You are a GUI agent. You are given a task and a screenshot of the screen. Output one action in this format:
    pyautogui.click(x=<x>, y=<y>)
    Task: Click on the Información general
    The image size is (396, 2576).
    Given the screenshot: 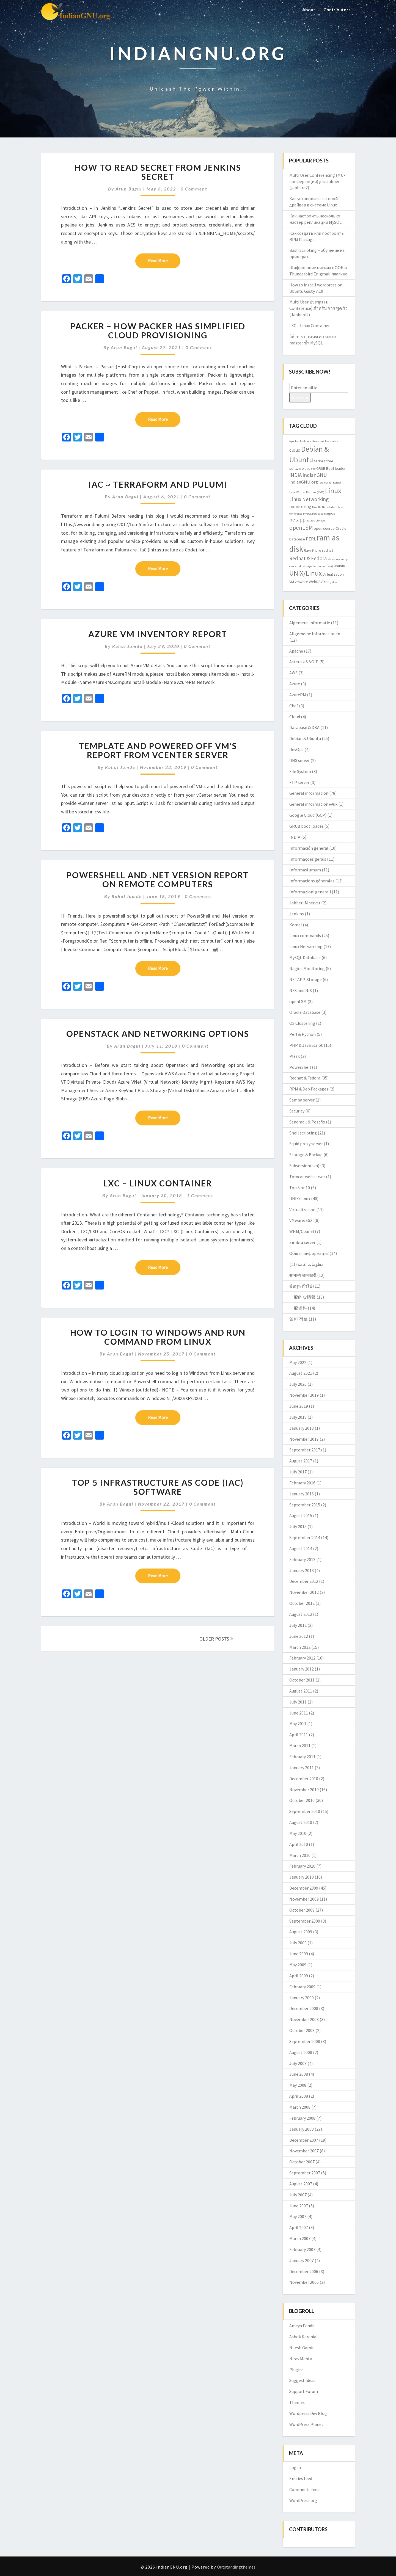 What is the action you would take?
    pyautogui.click(x=308, y=848)
    